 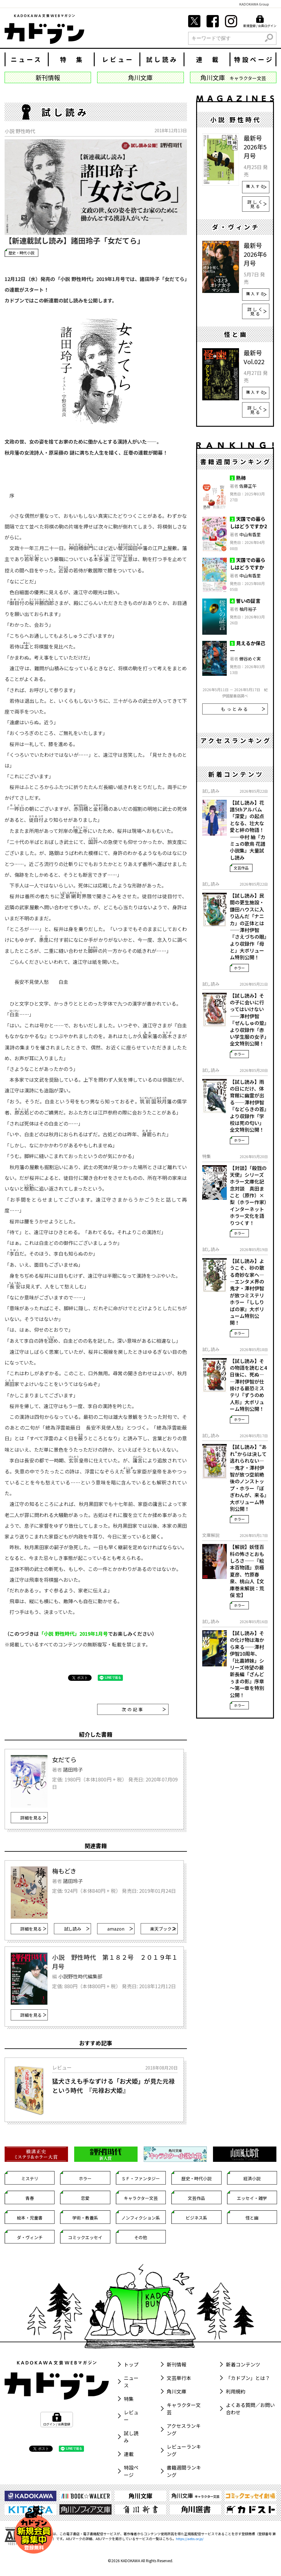 I want to click on 天国での暮らしはどうですか2, so click(x=248, y=522).